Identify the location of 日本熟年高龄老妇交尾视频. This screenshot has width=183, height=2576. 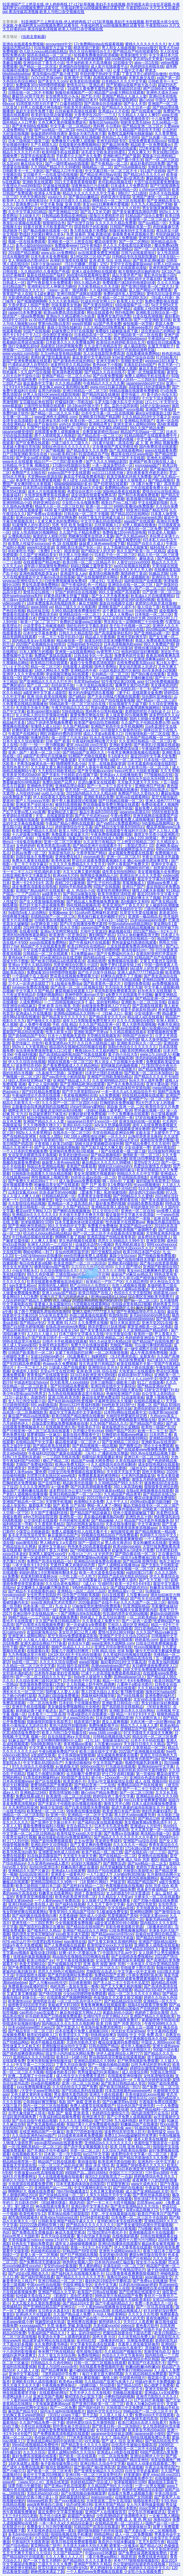
(56, 1673).